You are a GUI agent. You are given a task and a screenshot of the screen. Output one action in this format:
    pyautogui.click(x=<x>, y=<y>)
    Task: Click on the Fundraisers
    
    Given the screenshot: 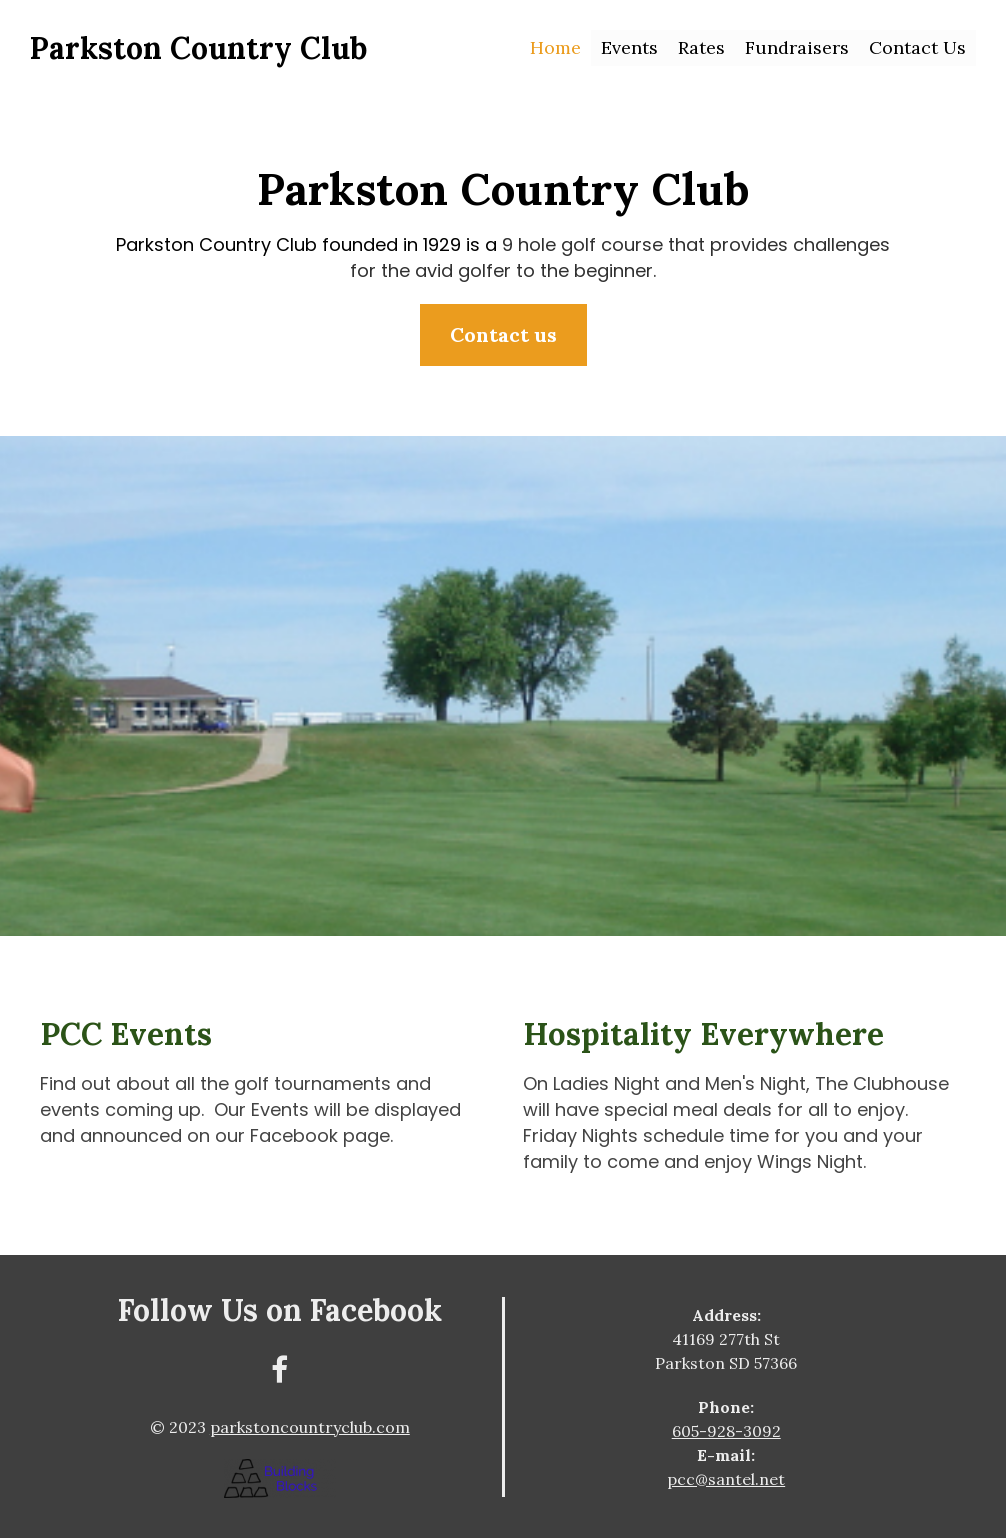 What is the action you would take?
    pyautogui.click(x=797, y=47)
    